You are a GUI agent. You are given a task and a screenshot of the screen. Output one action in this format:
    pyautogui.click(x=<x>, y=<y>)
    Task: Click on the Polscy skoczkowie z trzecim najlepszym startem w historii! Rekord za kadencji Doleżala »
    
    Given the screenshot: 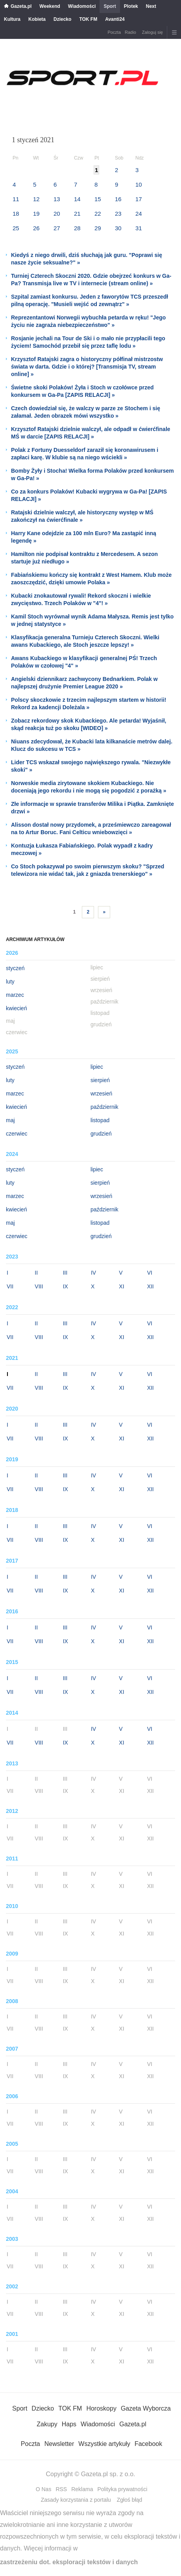 What is the action you would take?
    pyautogui.click(x=88, y=703)
    